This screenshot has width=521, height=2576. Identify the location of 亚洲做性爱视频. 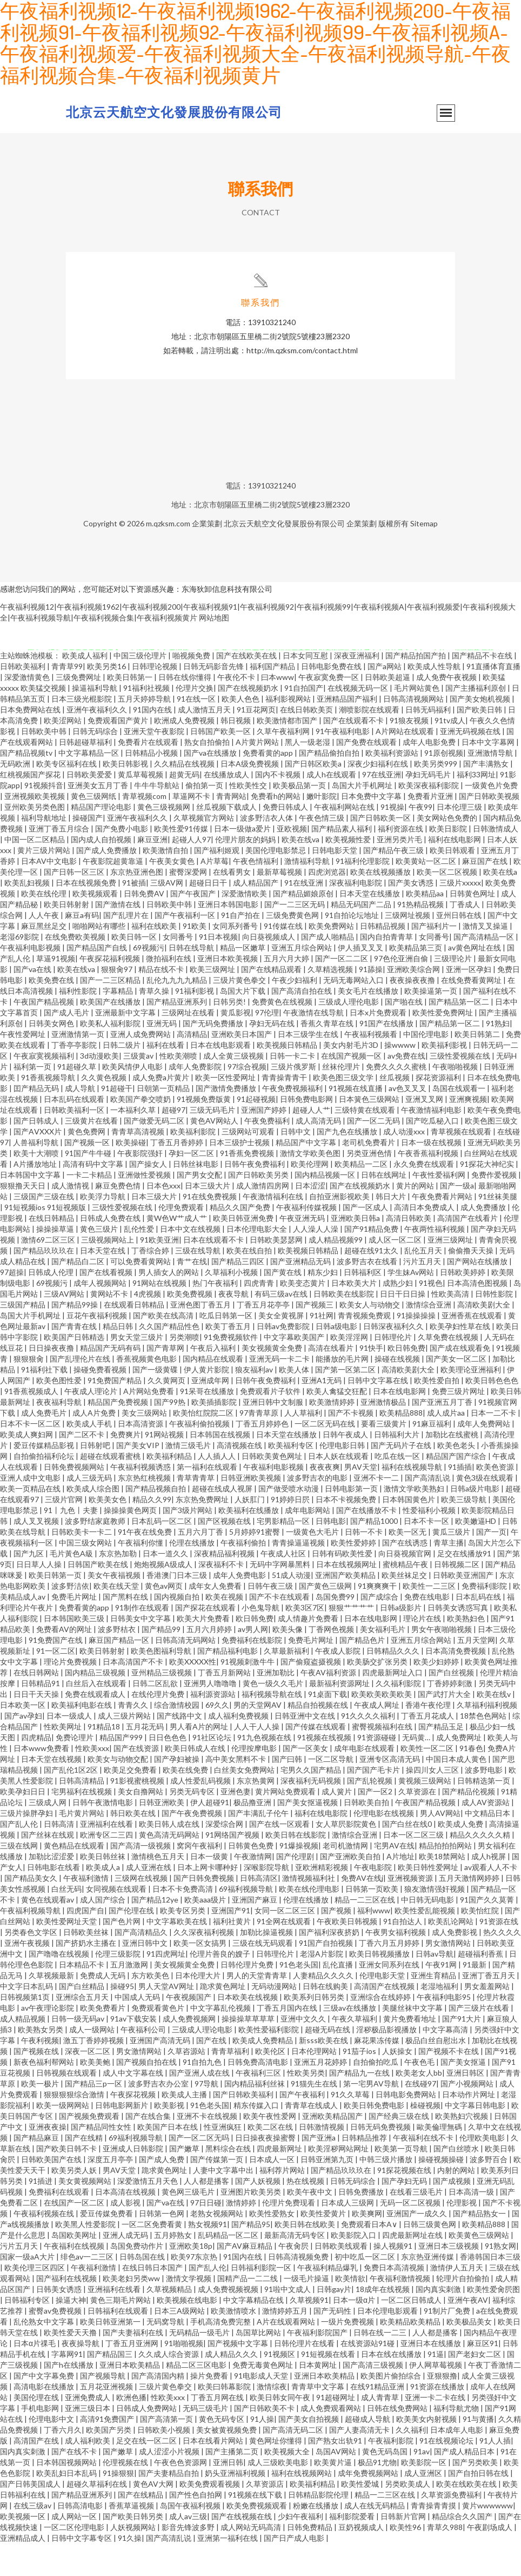
(145, 1207).